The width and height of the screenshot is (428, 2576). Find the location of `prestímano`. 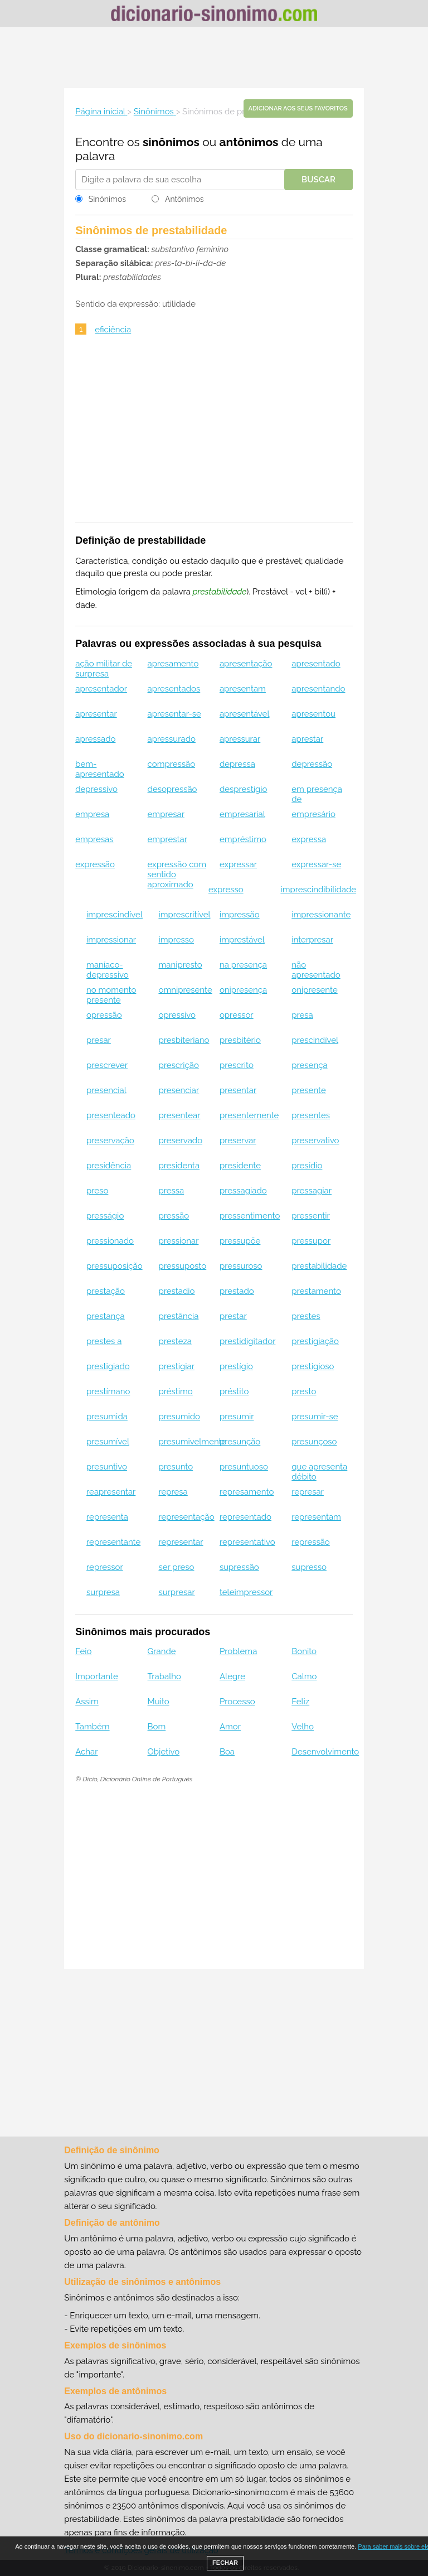

prestímano is located at coordinates (108, 1391).